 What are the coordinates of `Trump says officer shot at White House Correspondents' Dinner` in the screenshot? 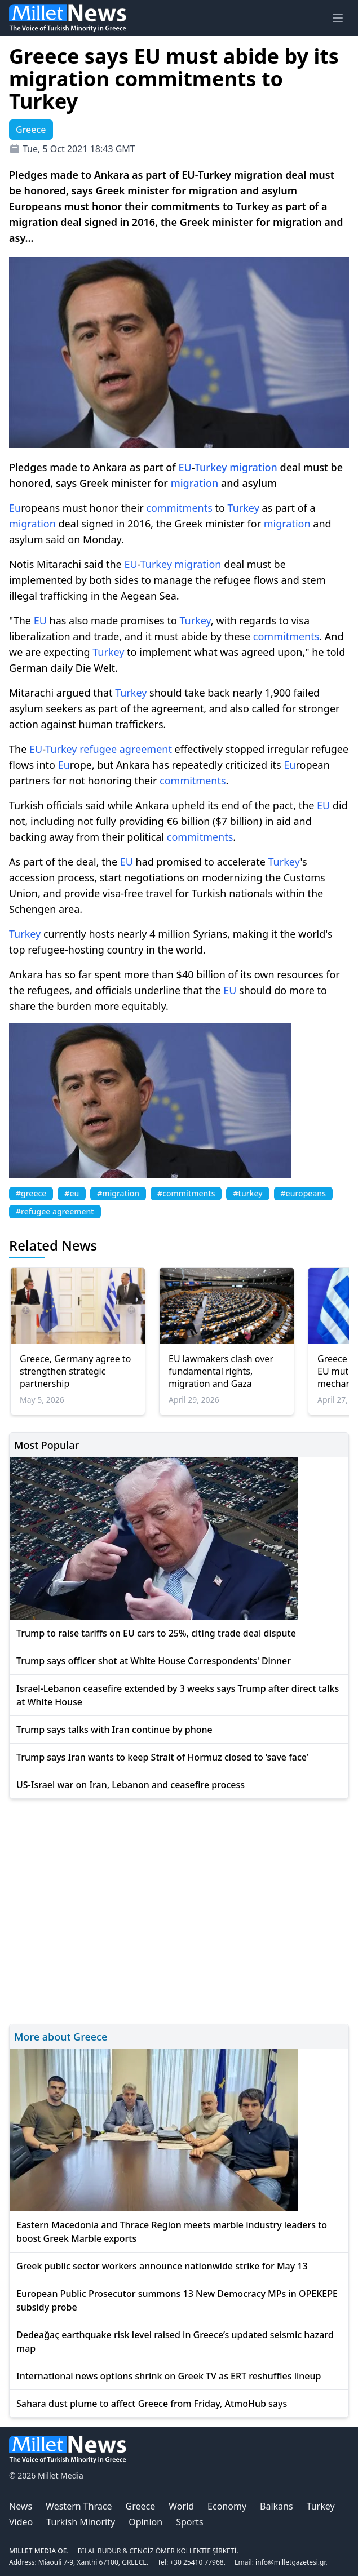 It's located at (153, 1661).